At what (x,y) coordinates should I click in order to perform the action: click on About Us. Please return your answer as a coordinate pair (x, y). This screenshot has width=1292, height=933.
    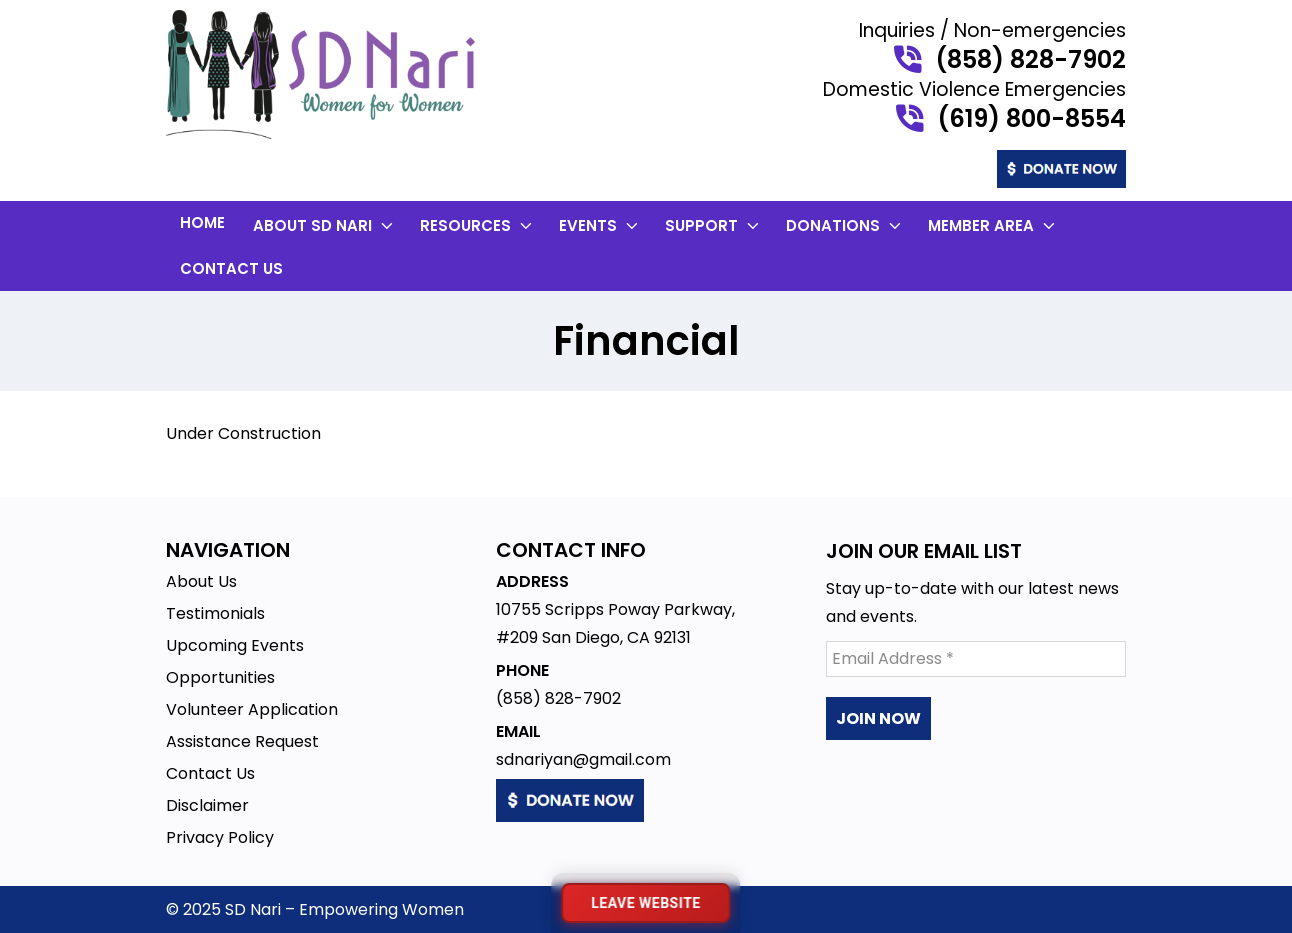
    Looking at the image, I should click on (201, 581).